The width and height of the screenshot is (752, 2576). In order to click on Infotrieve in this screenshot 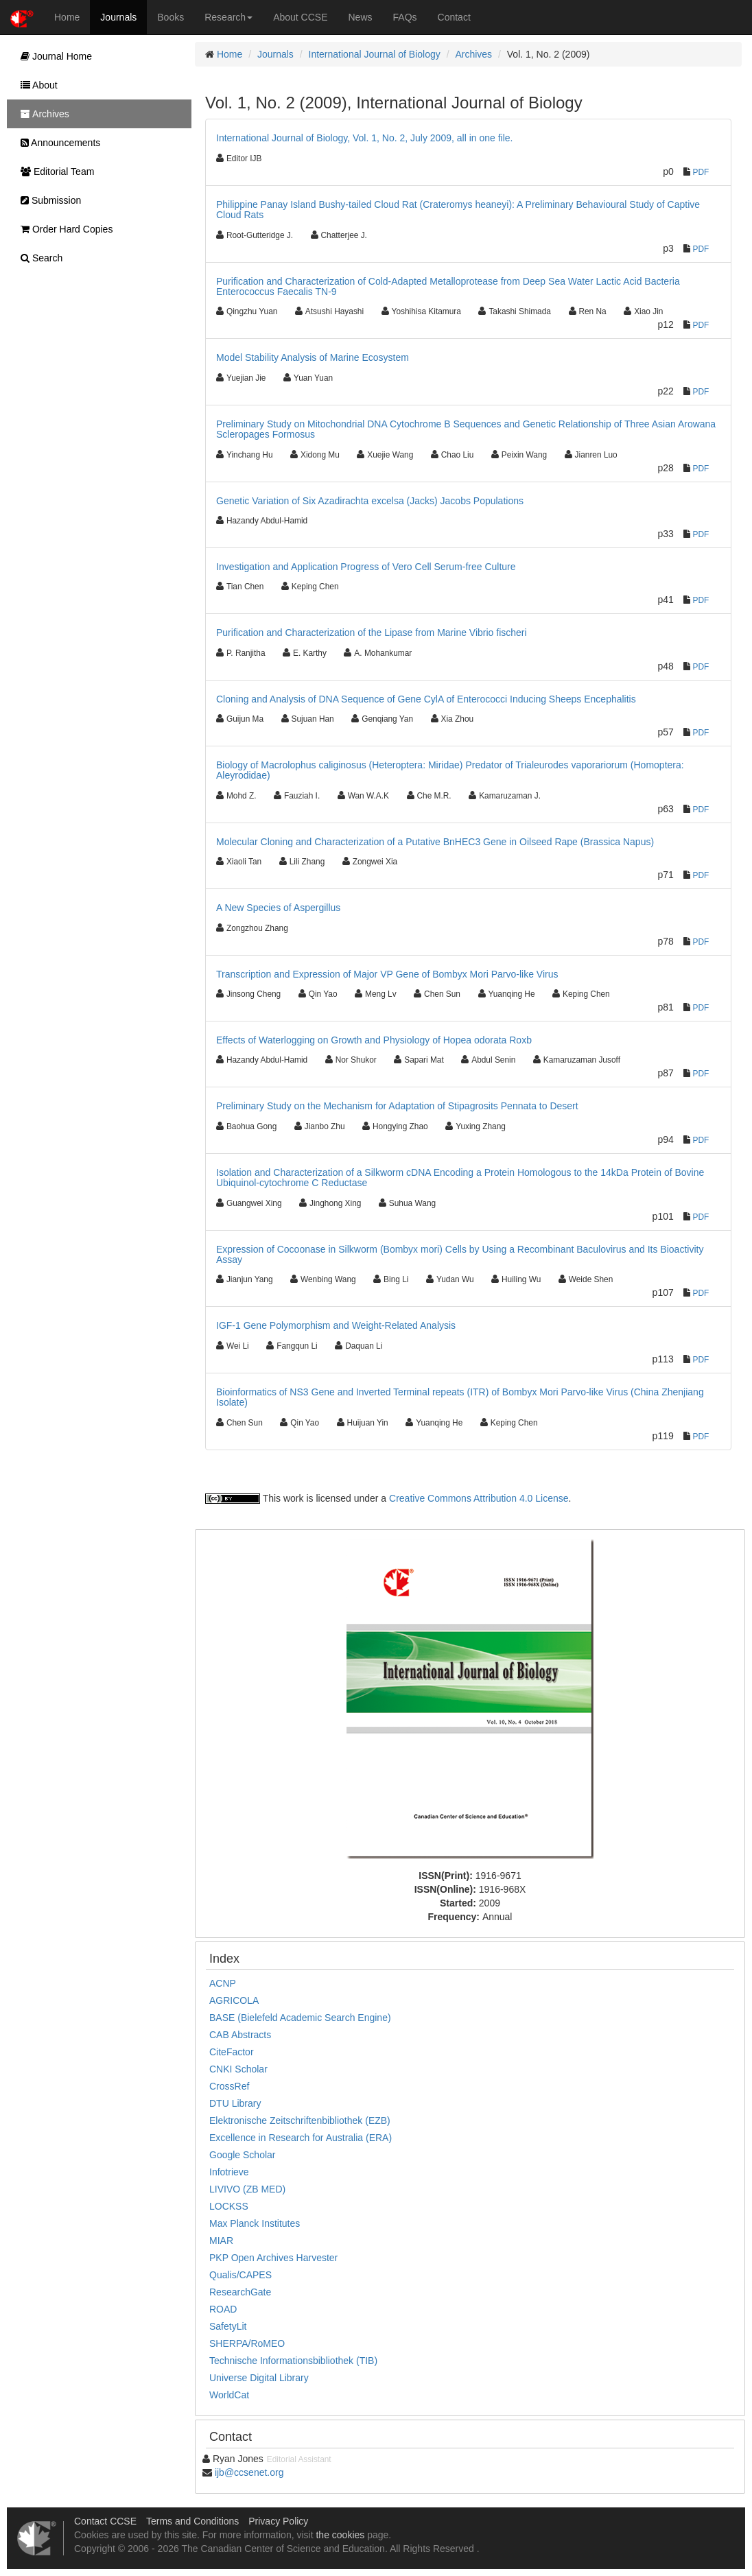, I will do `click(229, 2171)`.